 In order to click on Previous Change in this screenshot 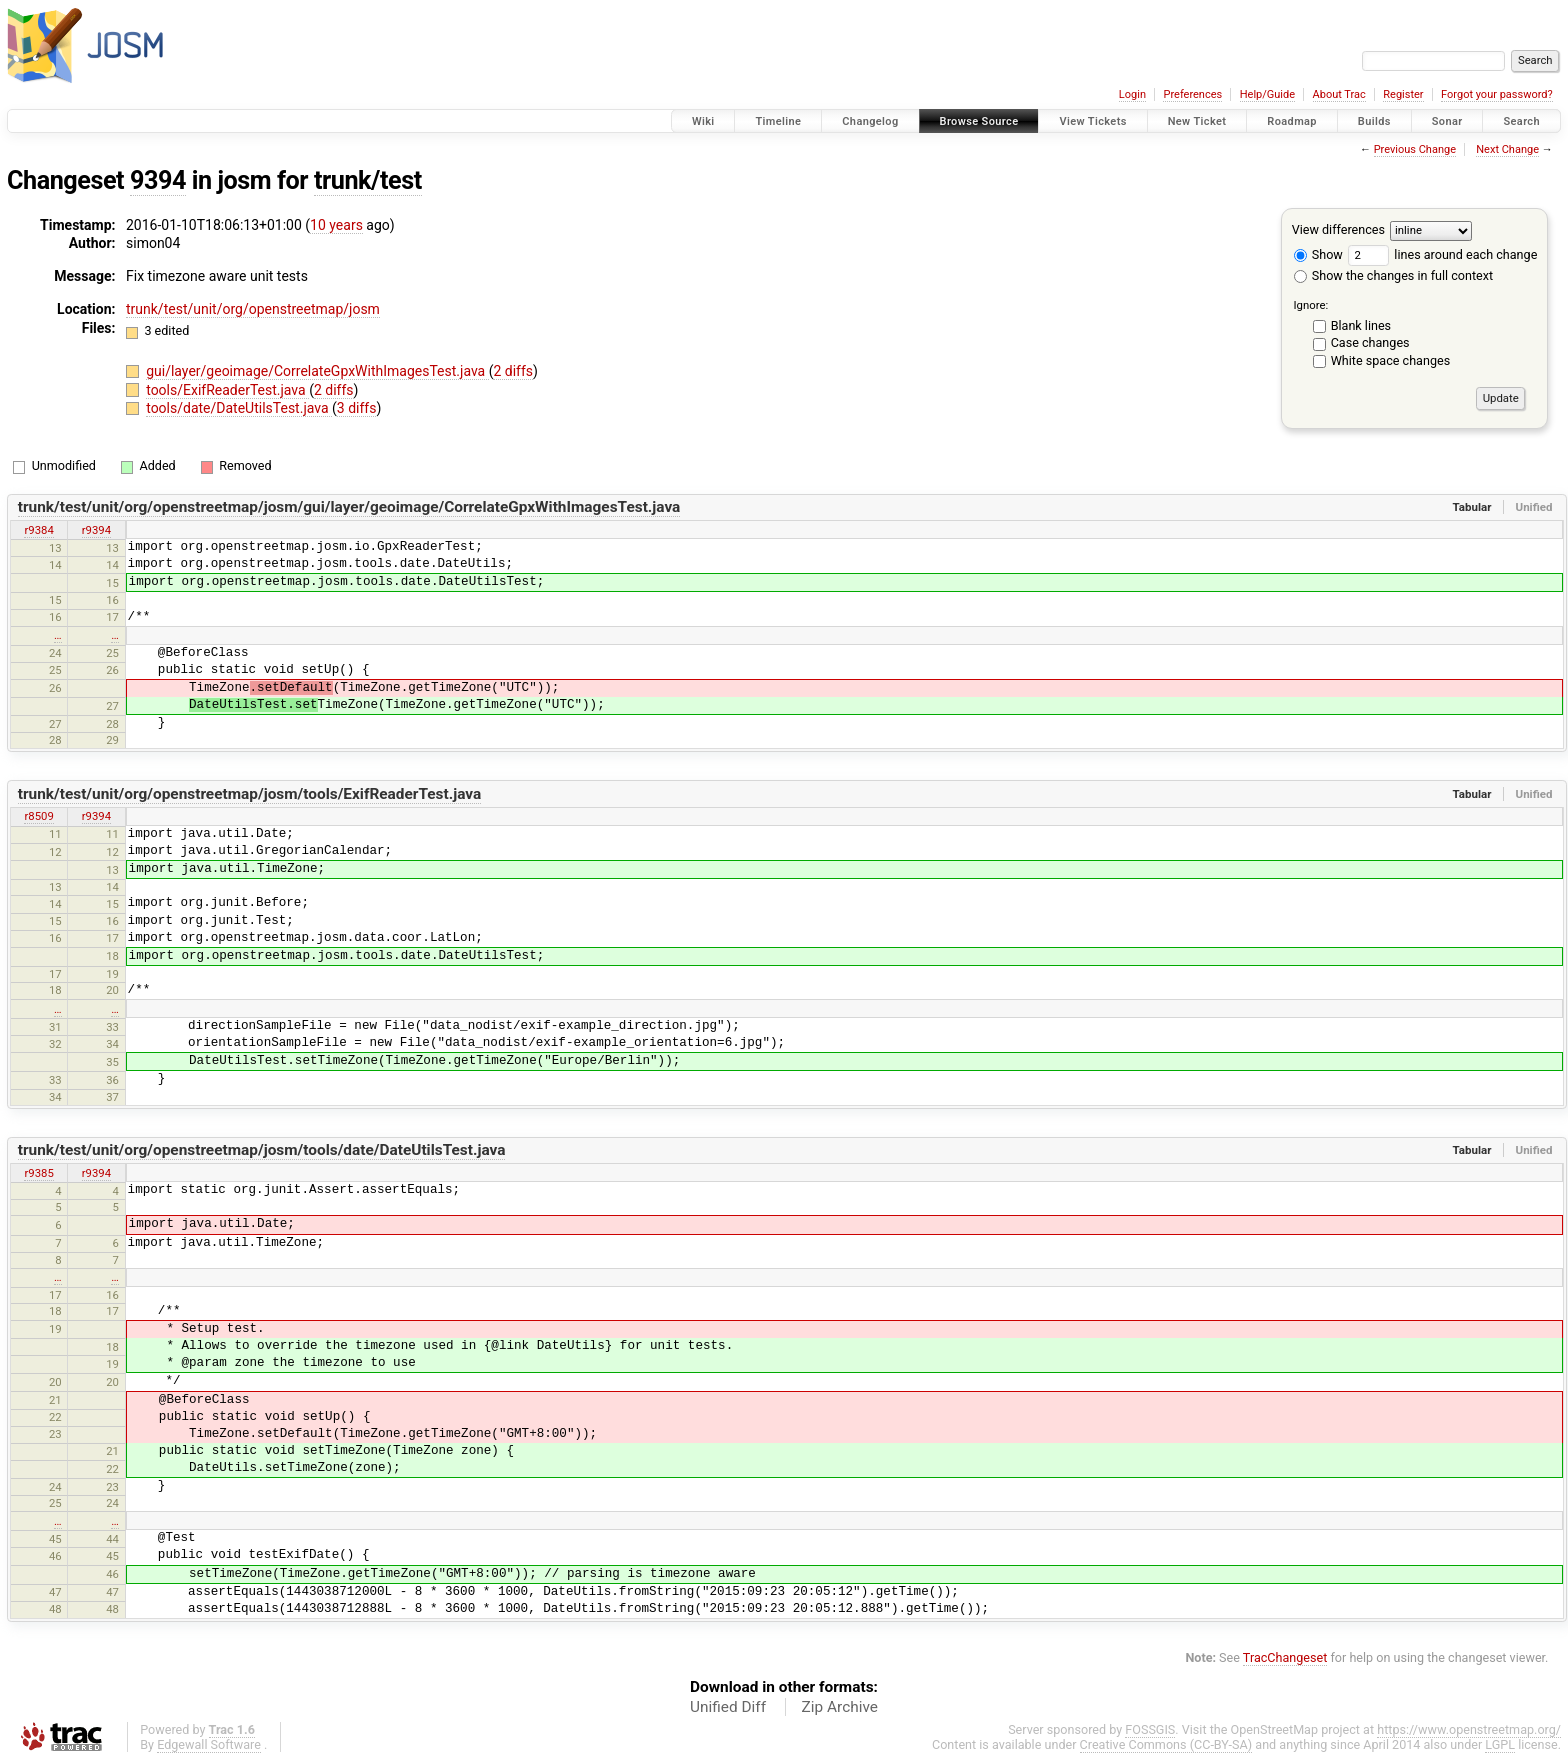, I will do `click(1415, 149)`.